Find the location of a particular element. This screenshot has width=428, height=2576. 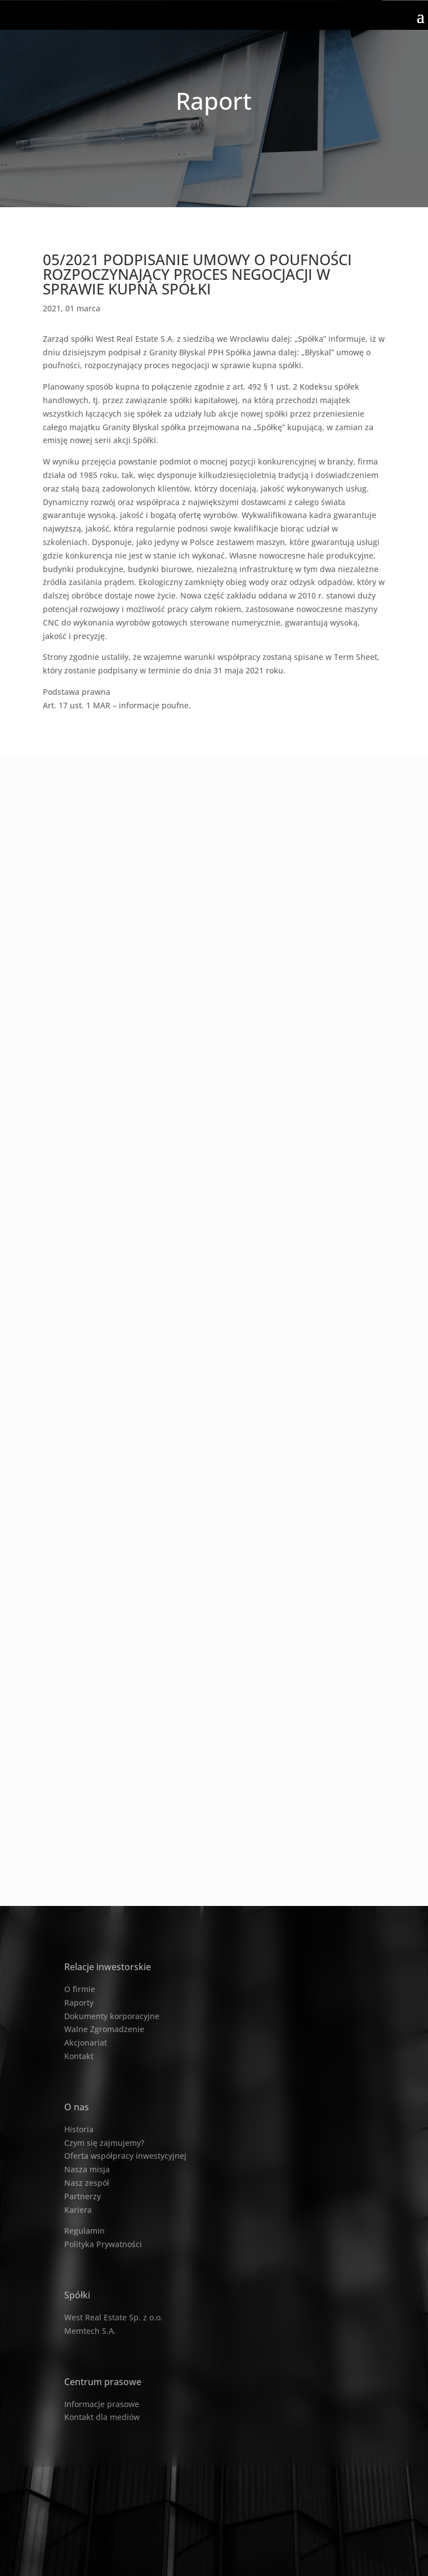

Partnerzy is located at coordinates (82, 2196).